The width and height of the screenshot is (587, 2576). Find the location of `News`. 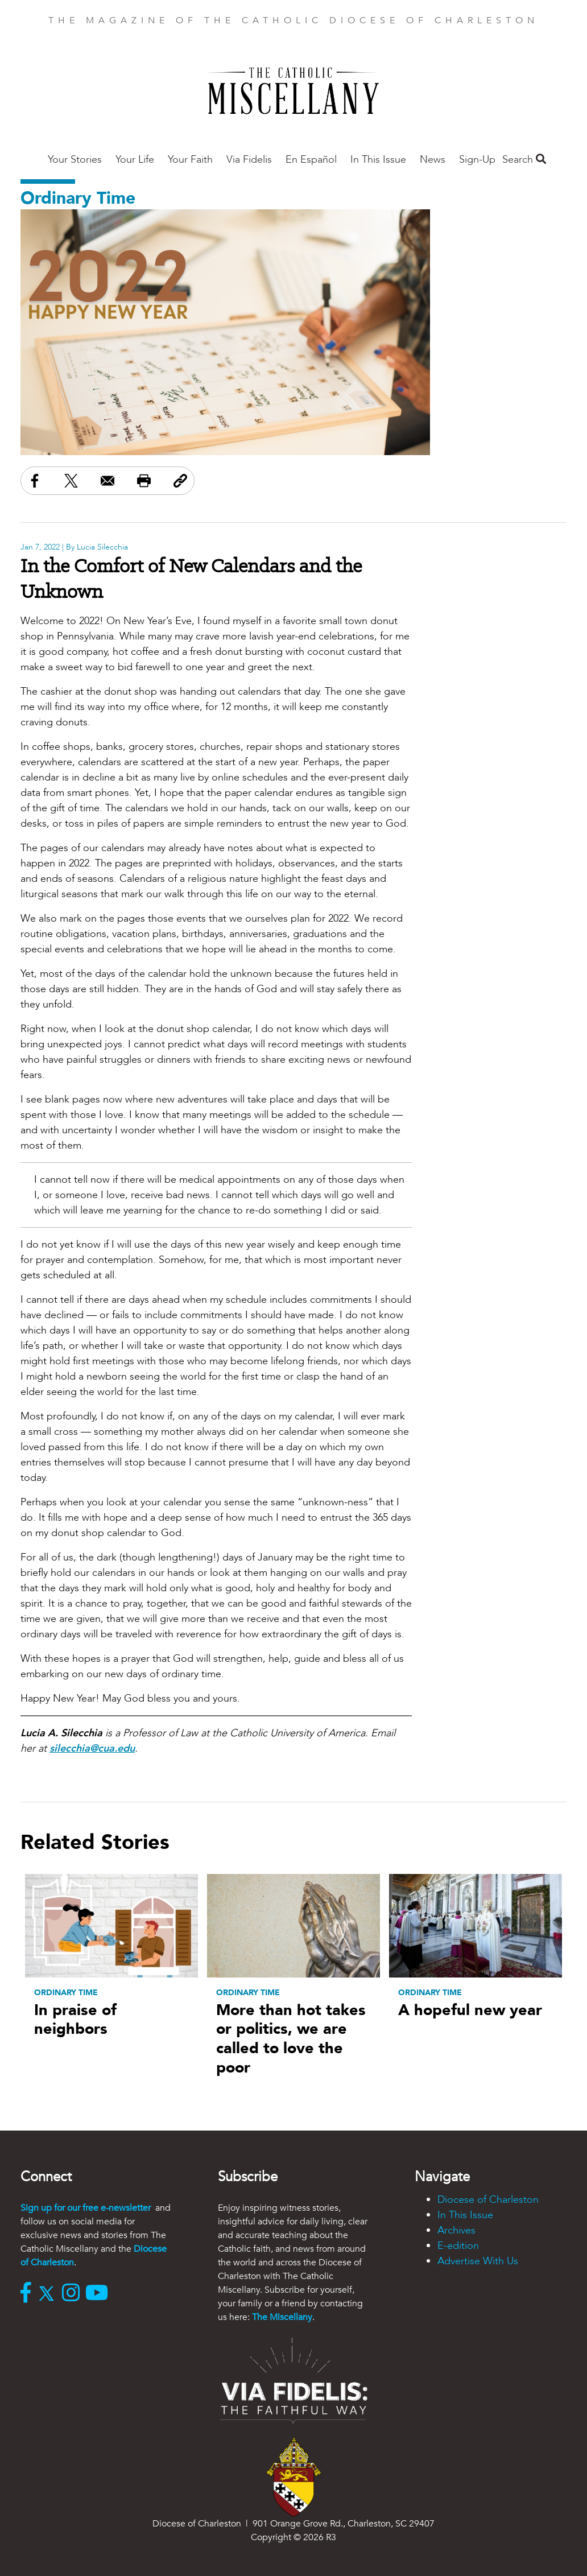

News is located at coordinates (432, 159).